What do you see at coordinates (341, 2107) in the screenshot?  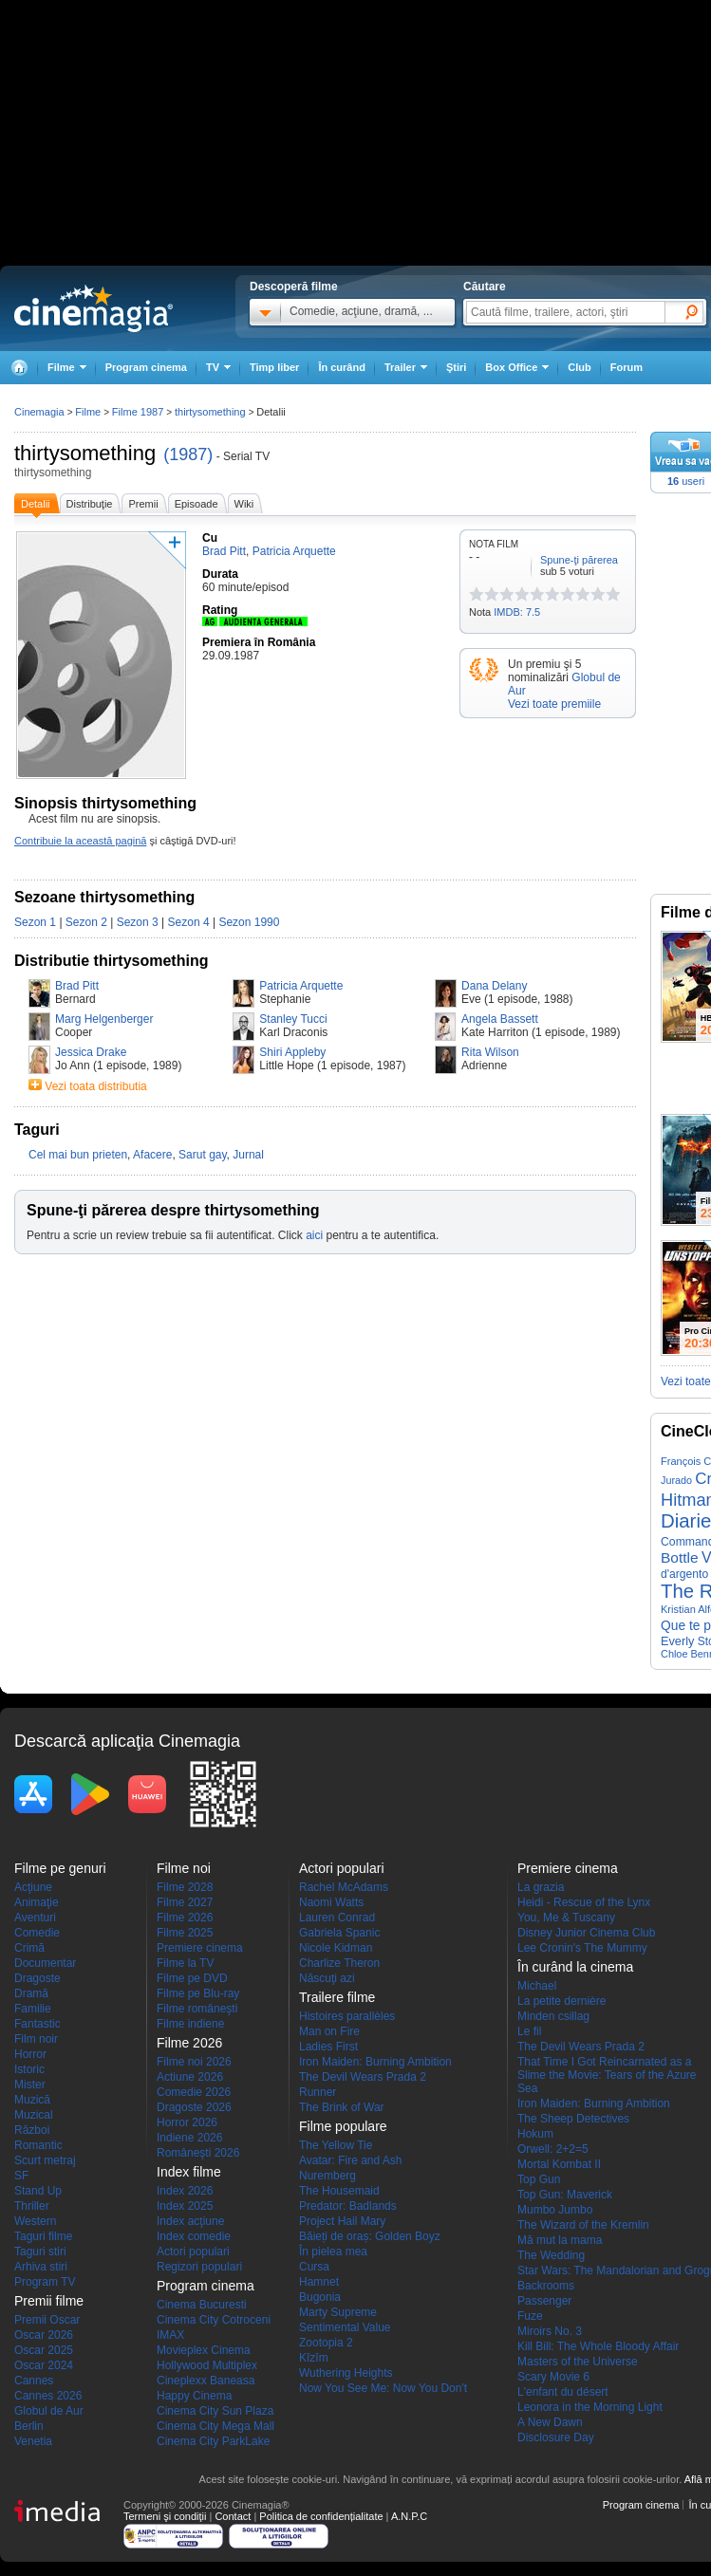 I see `The Brink of War` at bounding box center [341, 2107].